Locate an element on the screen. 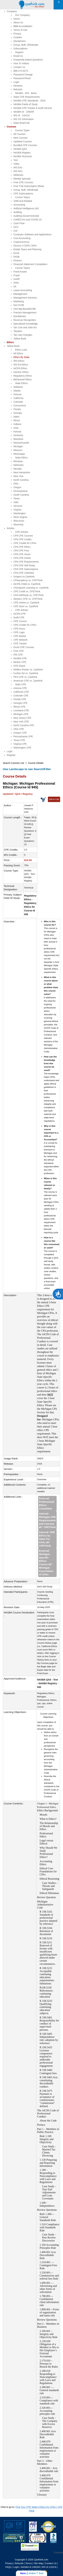 Image resolution: width=63 pixels, height=2576 pixels. Arizona is located at coordinates (17, 394).